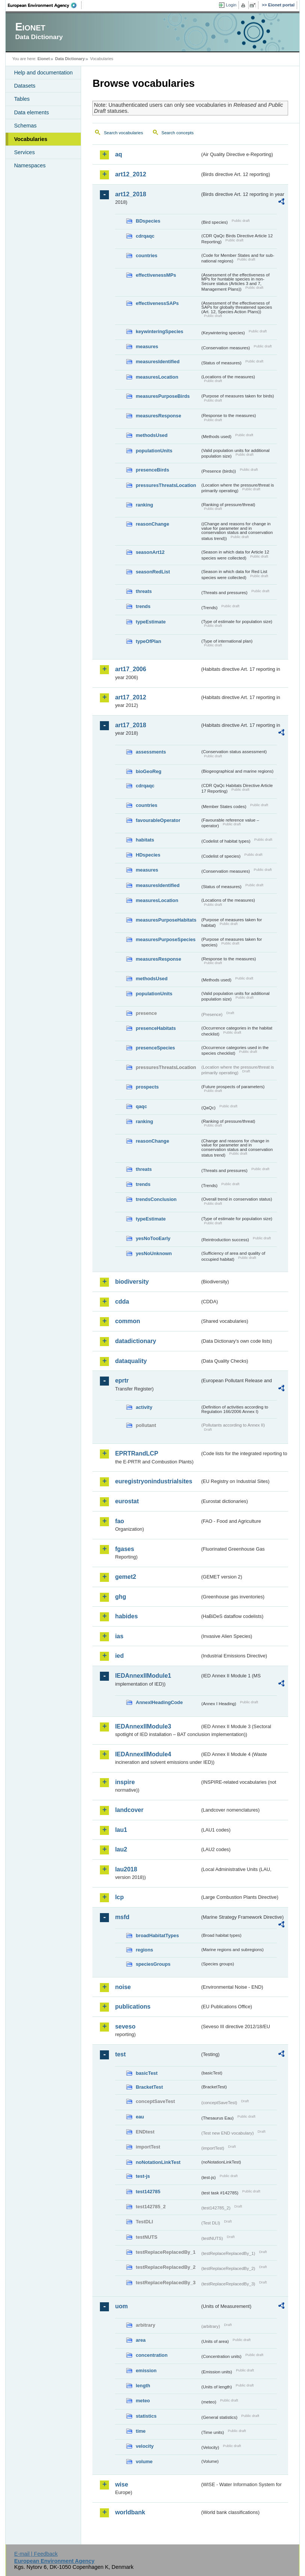  Describe the element at coordinates (144, 505) in the screenshot. I see `ranking` at that location.